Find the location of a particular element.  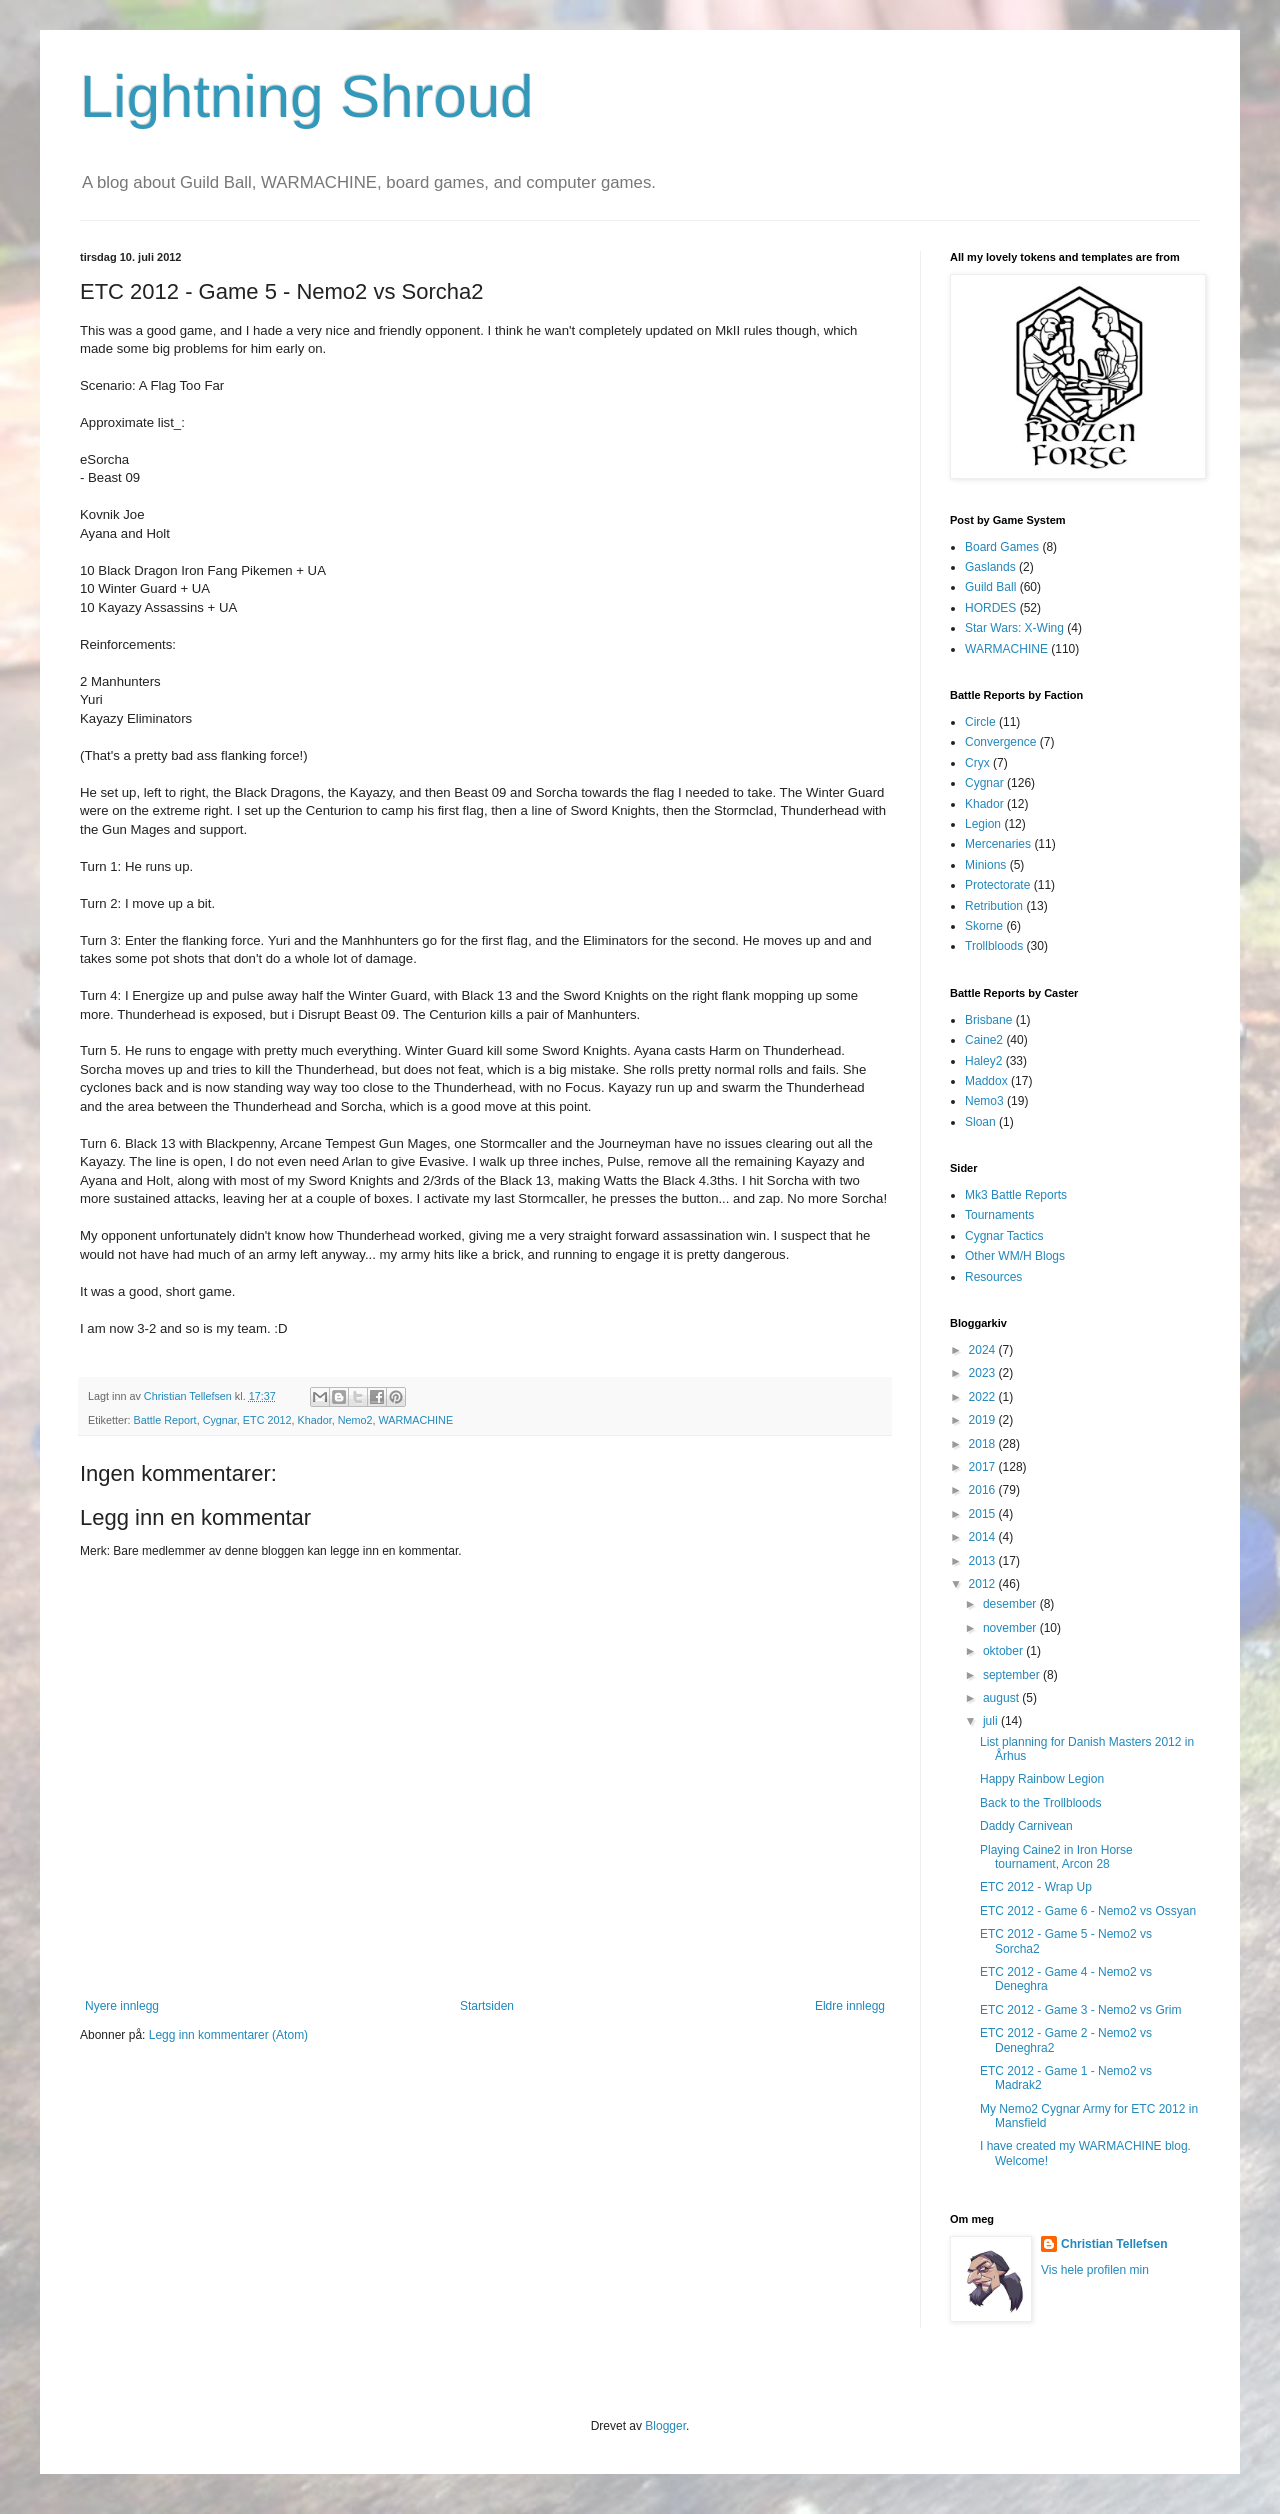

Khador is located at coordinates (314, 1420).